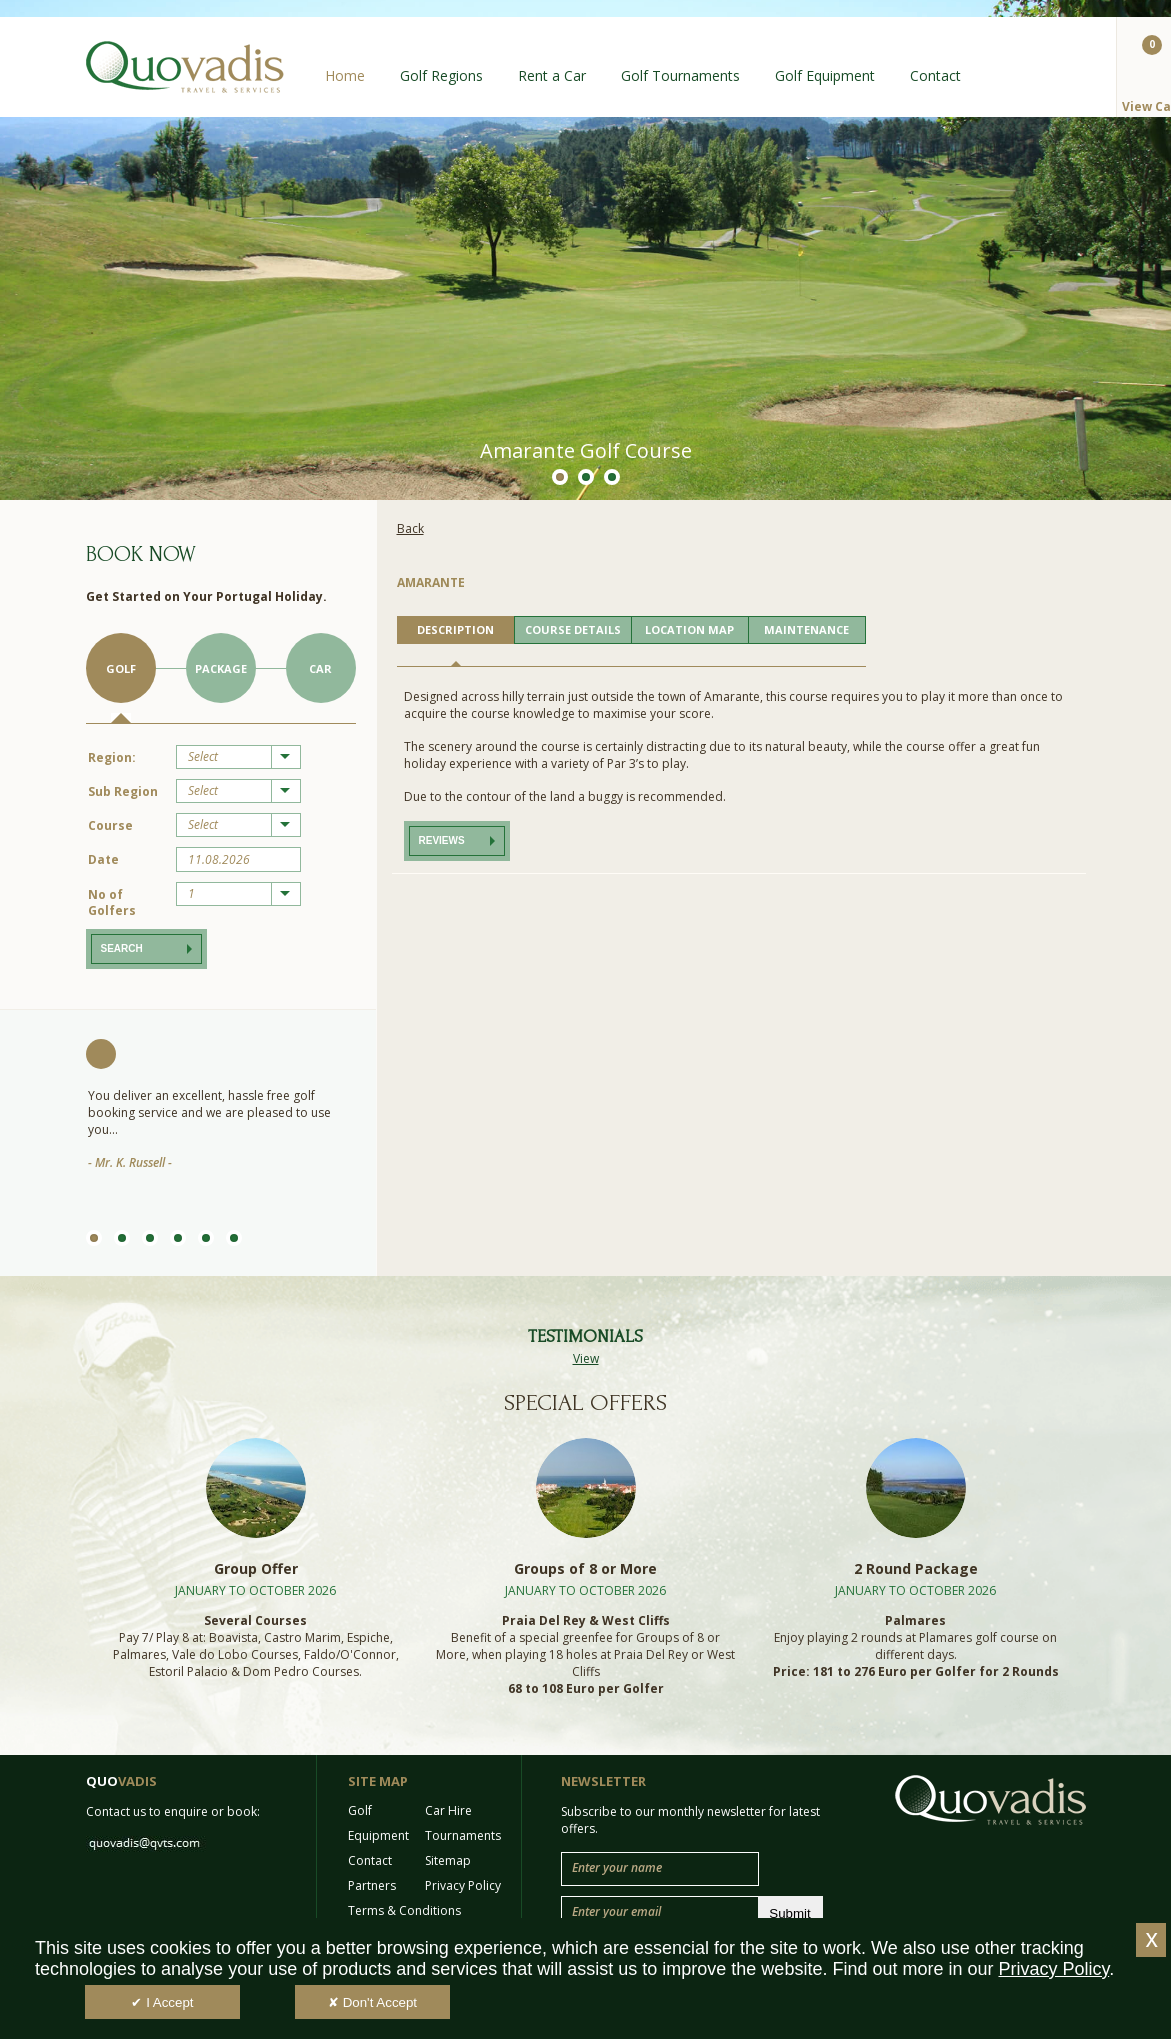  What do you see at coordinates (256, 1568) in the screenshot?
I see `Group Offer` at bounding box center [256, 1568].